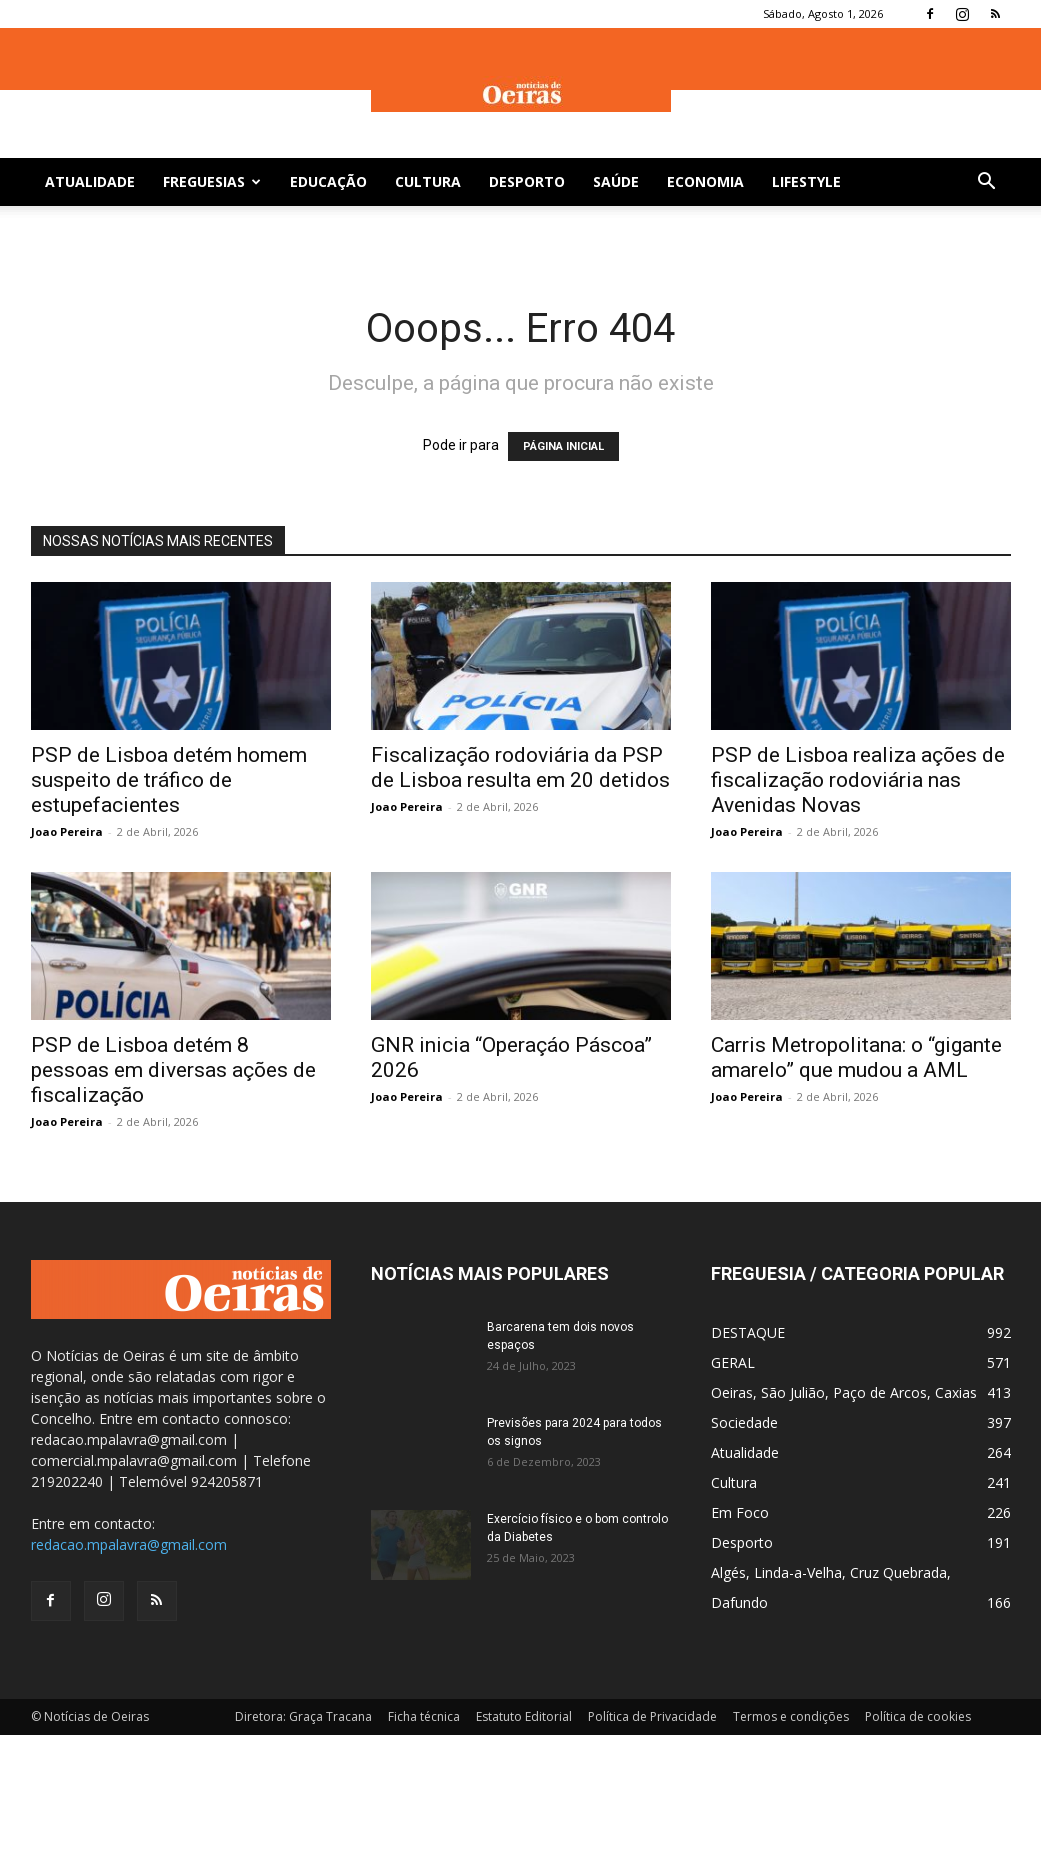  Describe the element at coordinates (129, 1544) in the screenshot. I see `redacao.mpalavra@gmail.com` at that location.